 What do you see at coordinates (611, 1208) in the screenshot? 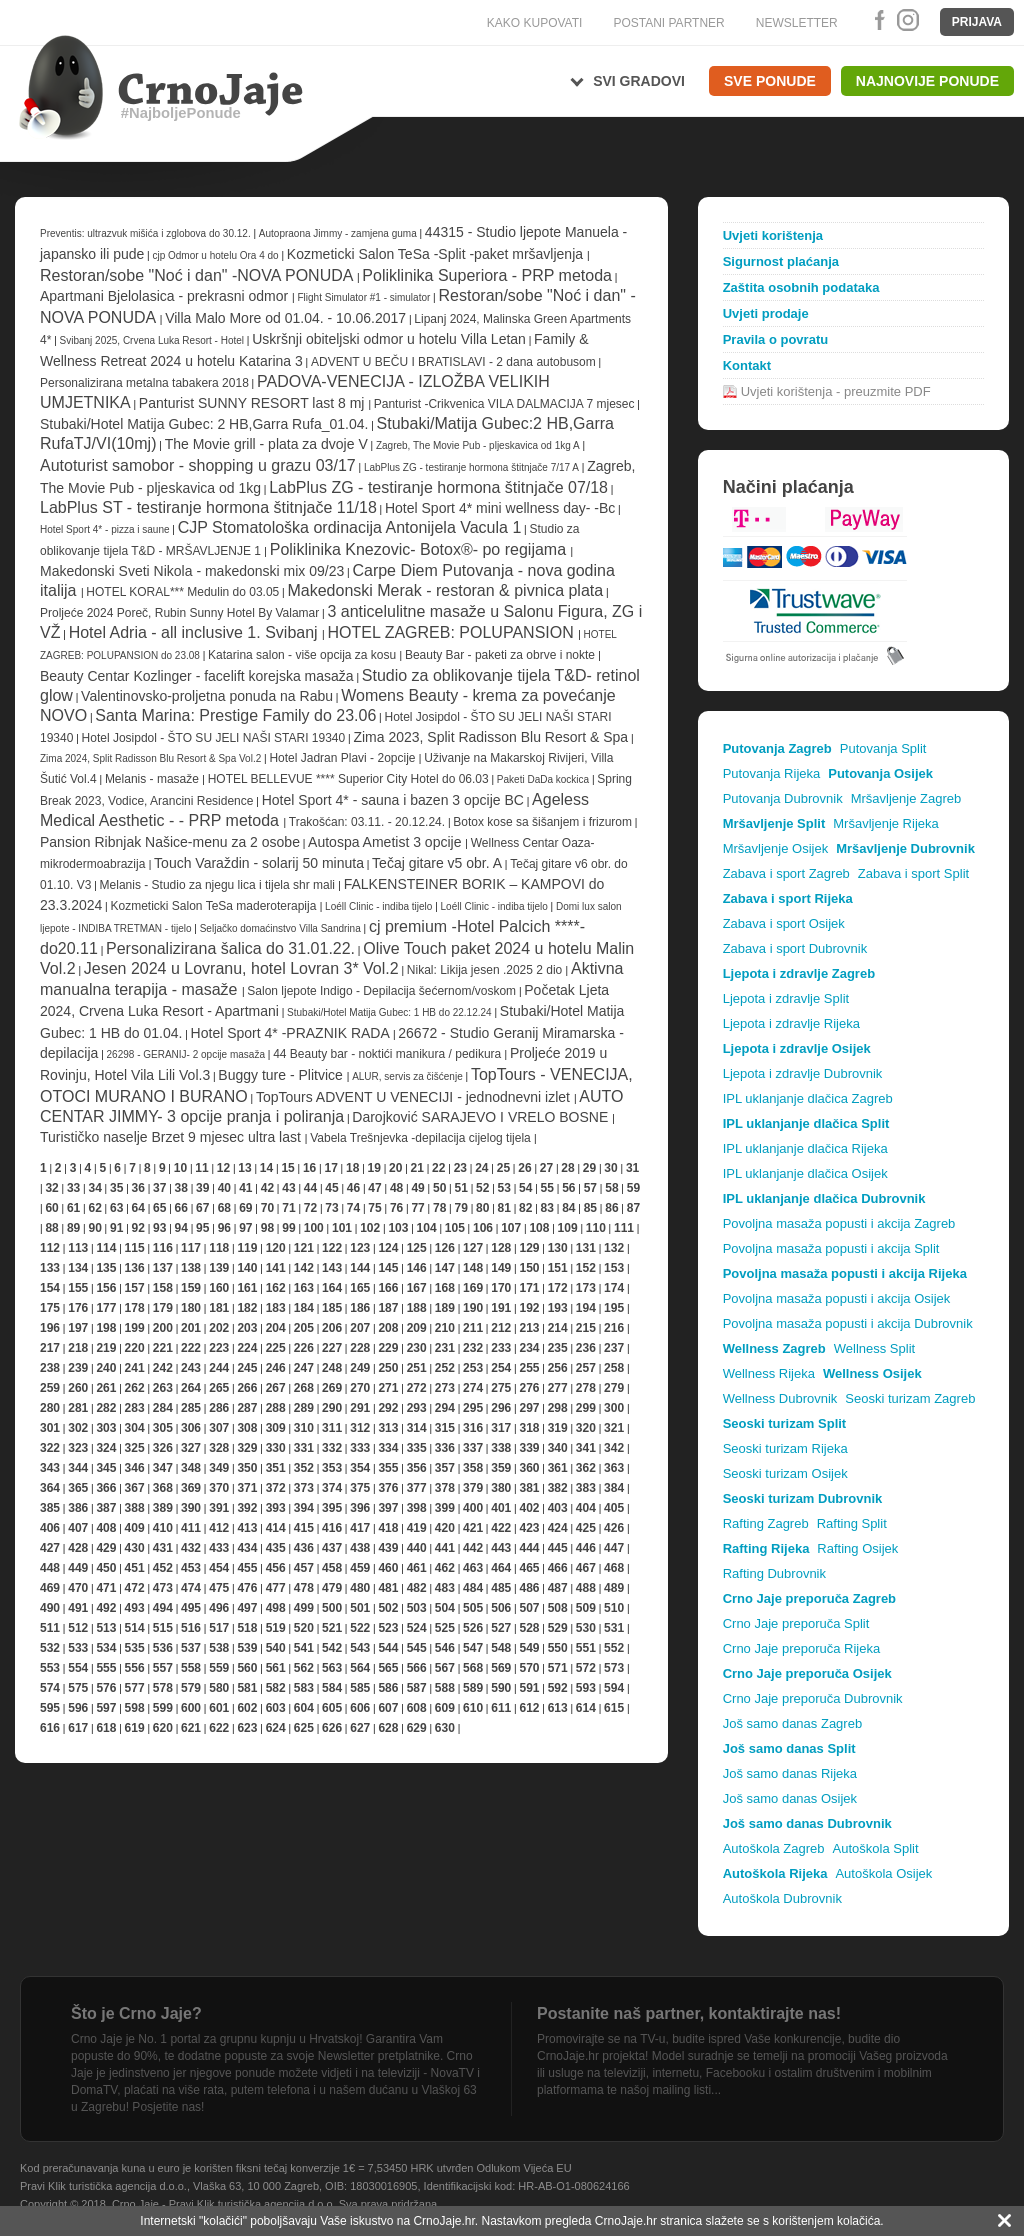
I see `86` at bounding box center [611, 1208].